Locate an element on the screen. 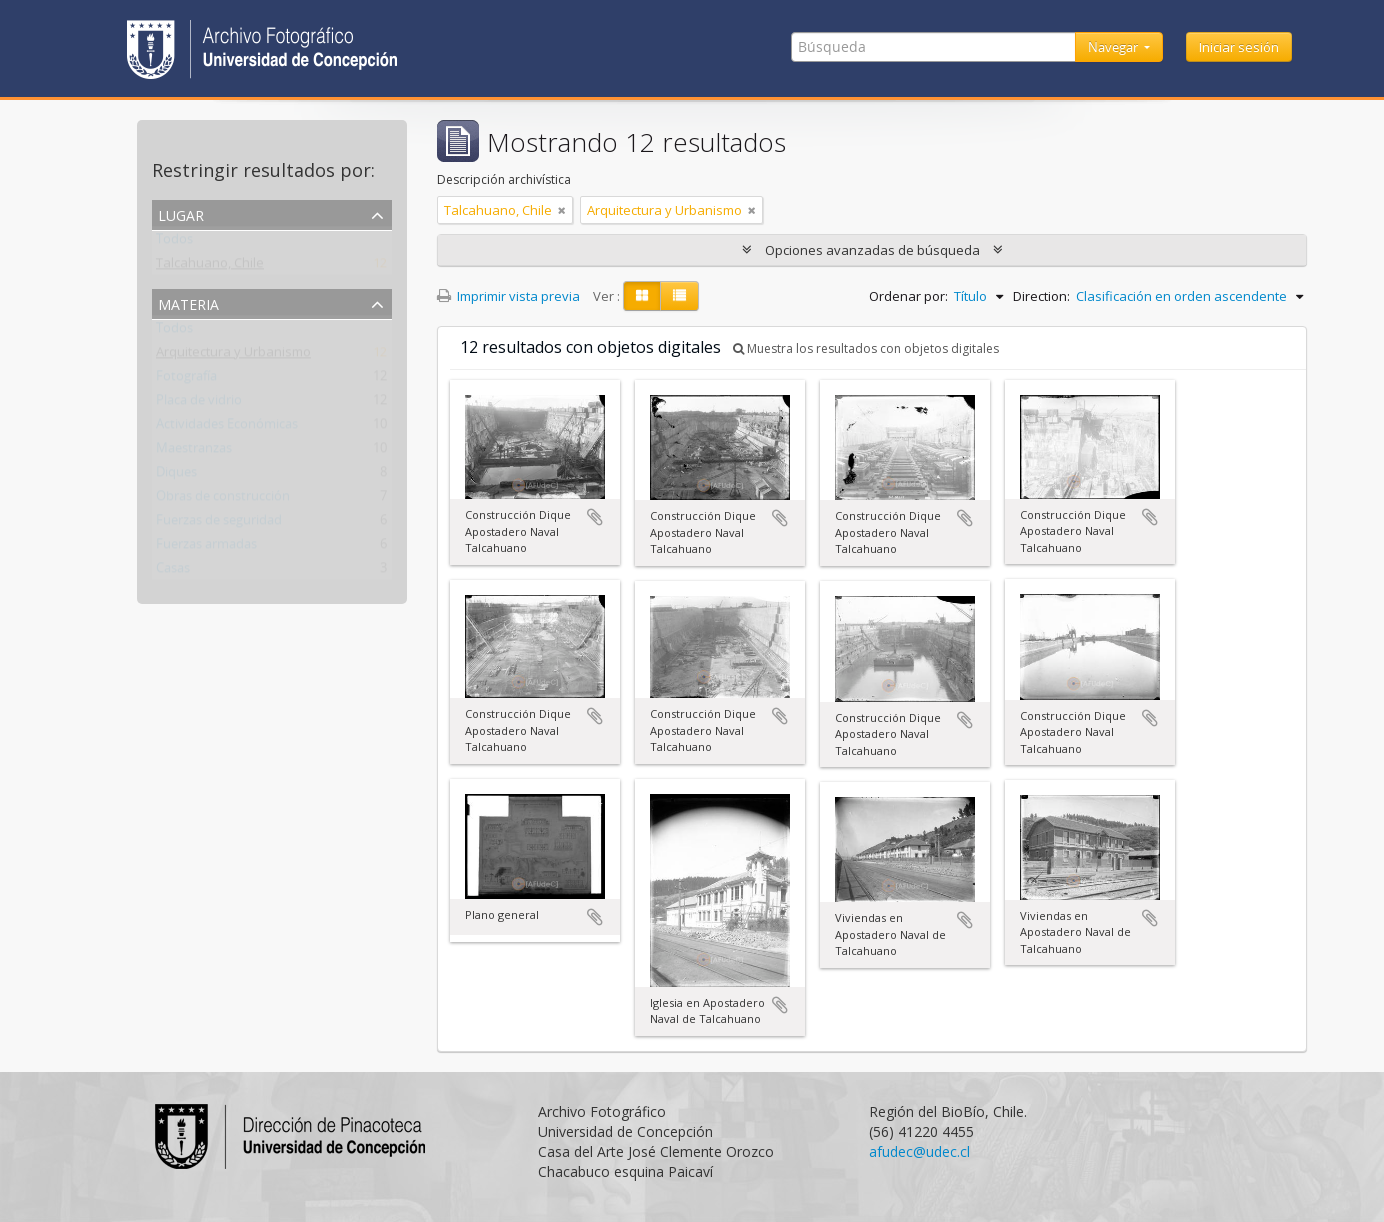 Image resolution: width=1384 pixels, height=1222 pixels. Casas is located at coordinates (173, 572).